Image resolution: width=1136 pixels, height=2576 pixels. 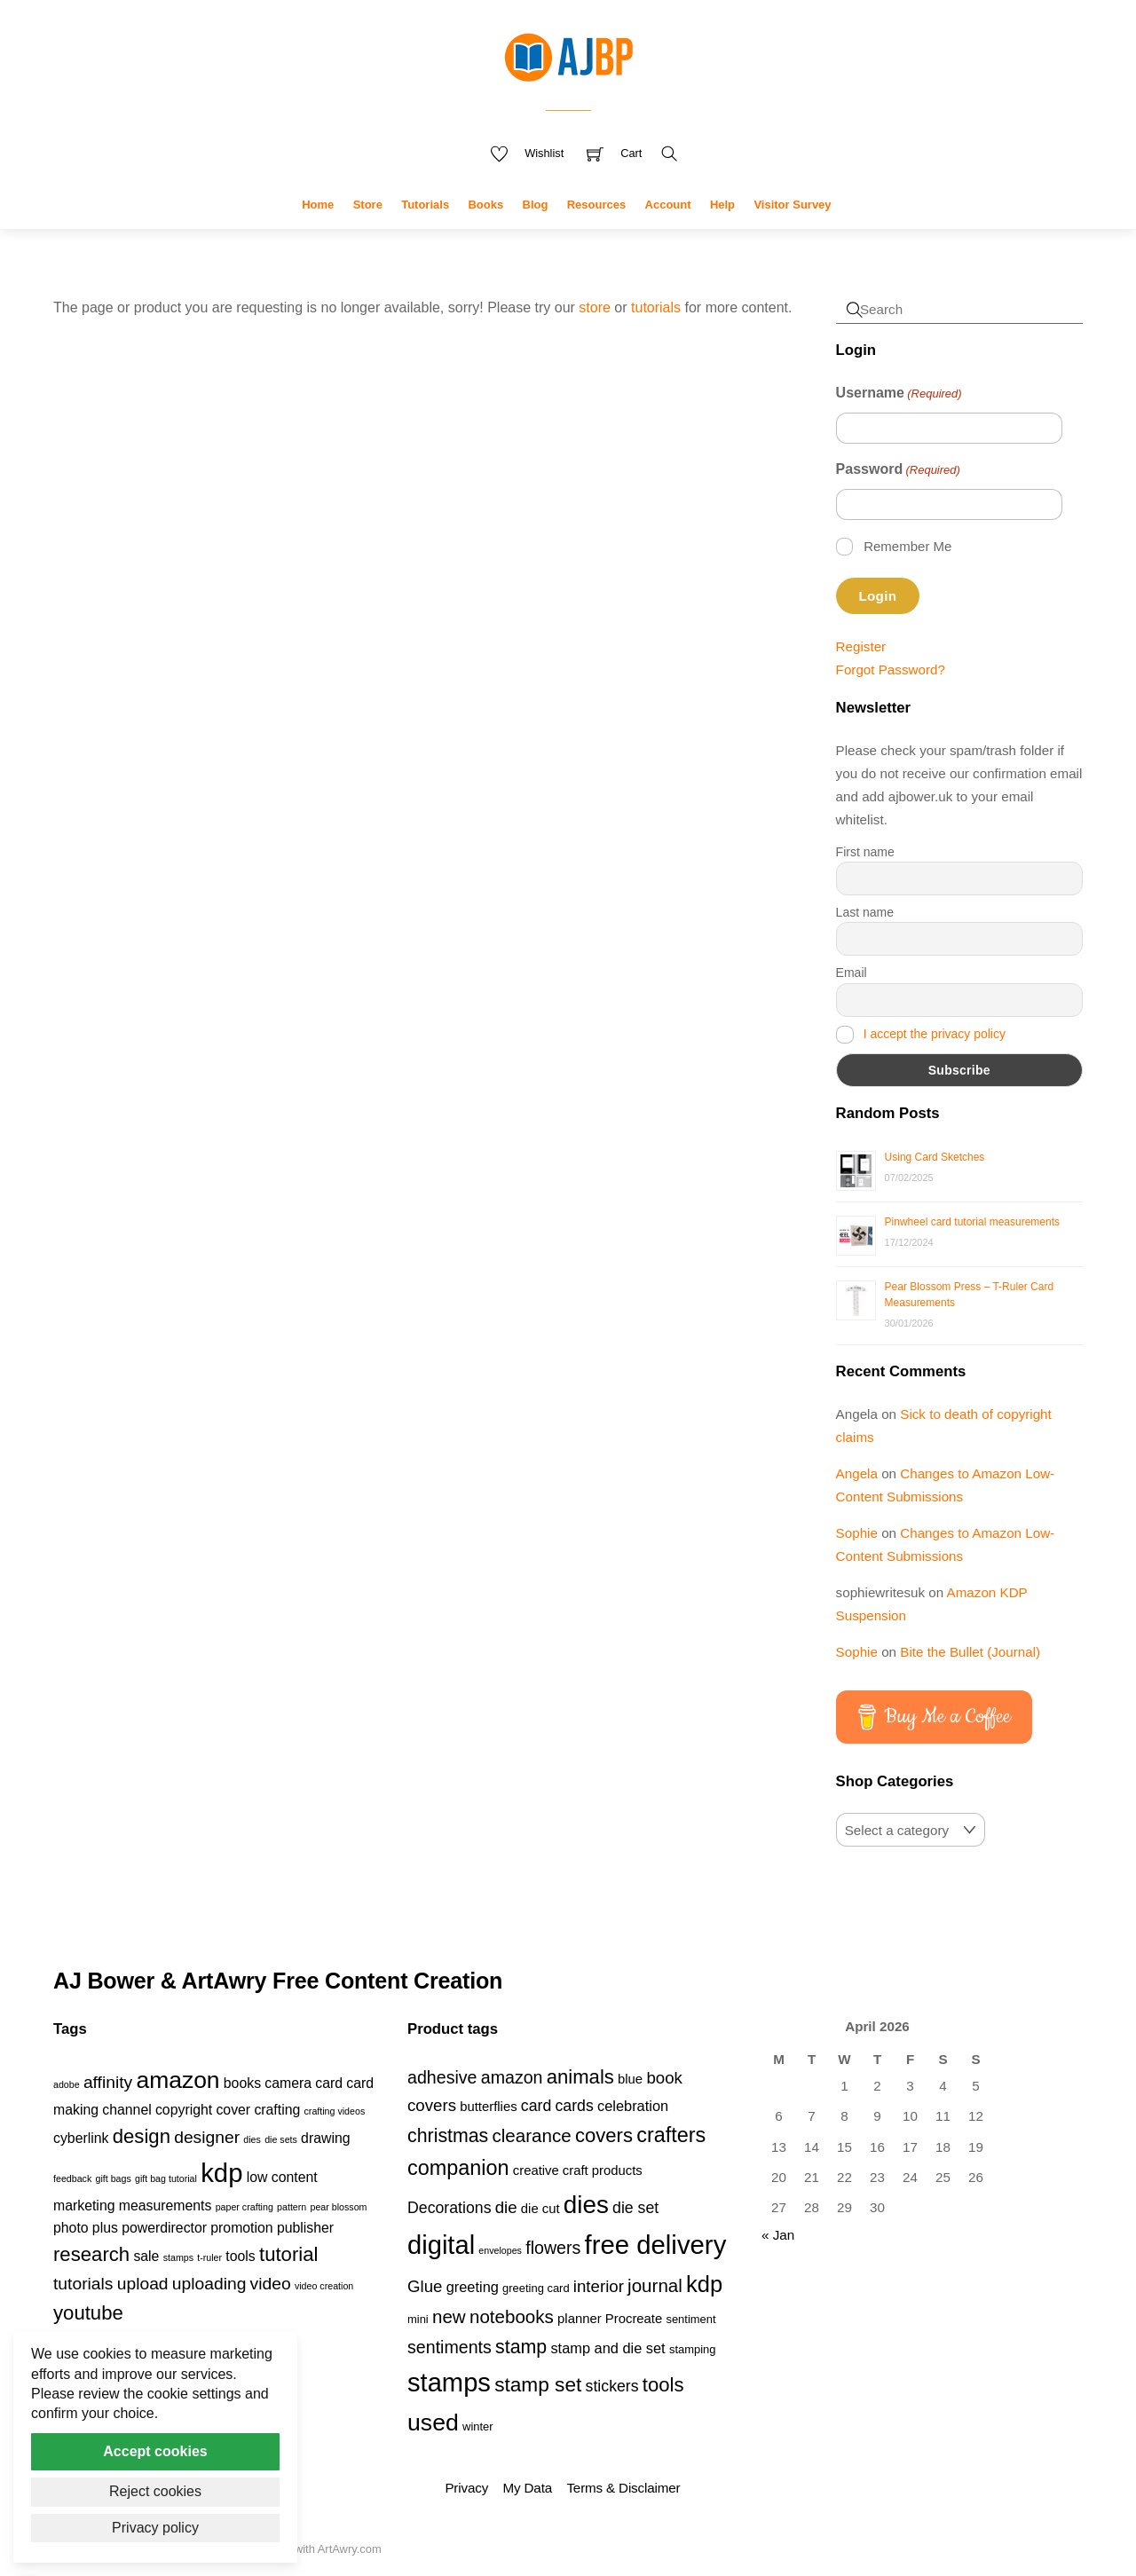 I want to click on designer [designer (3 items)], so click(x=207, y=2137).